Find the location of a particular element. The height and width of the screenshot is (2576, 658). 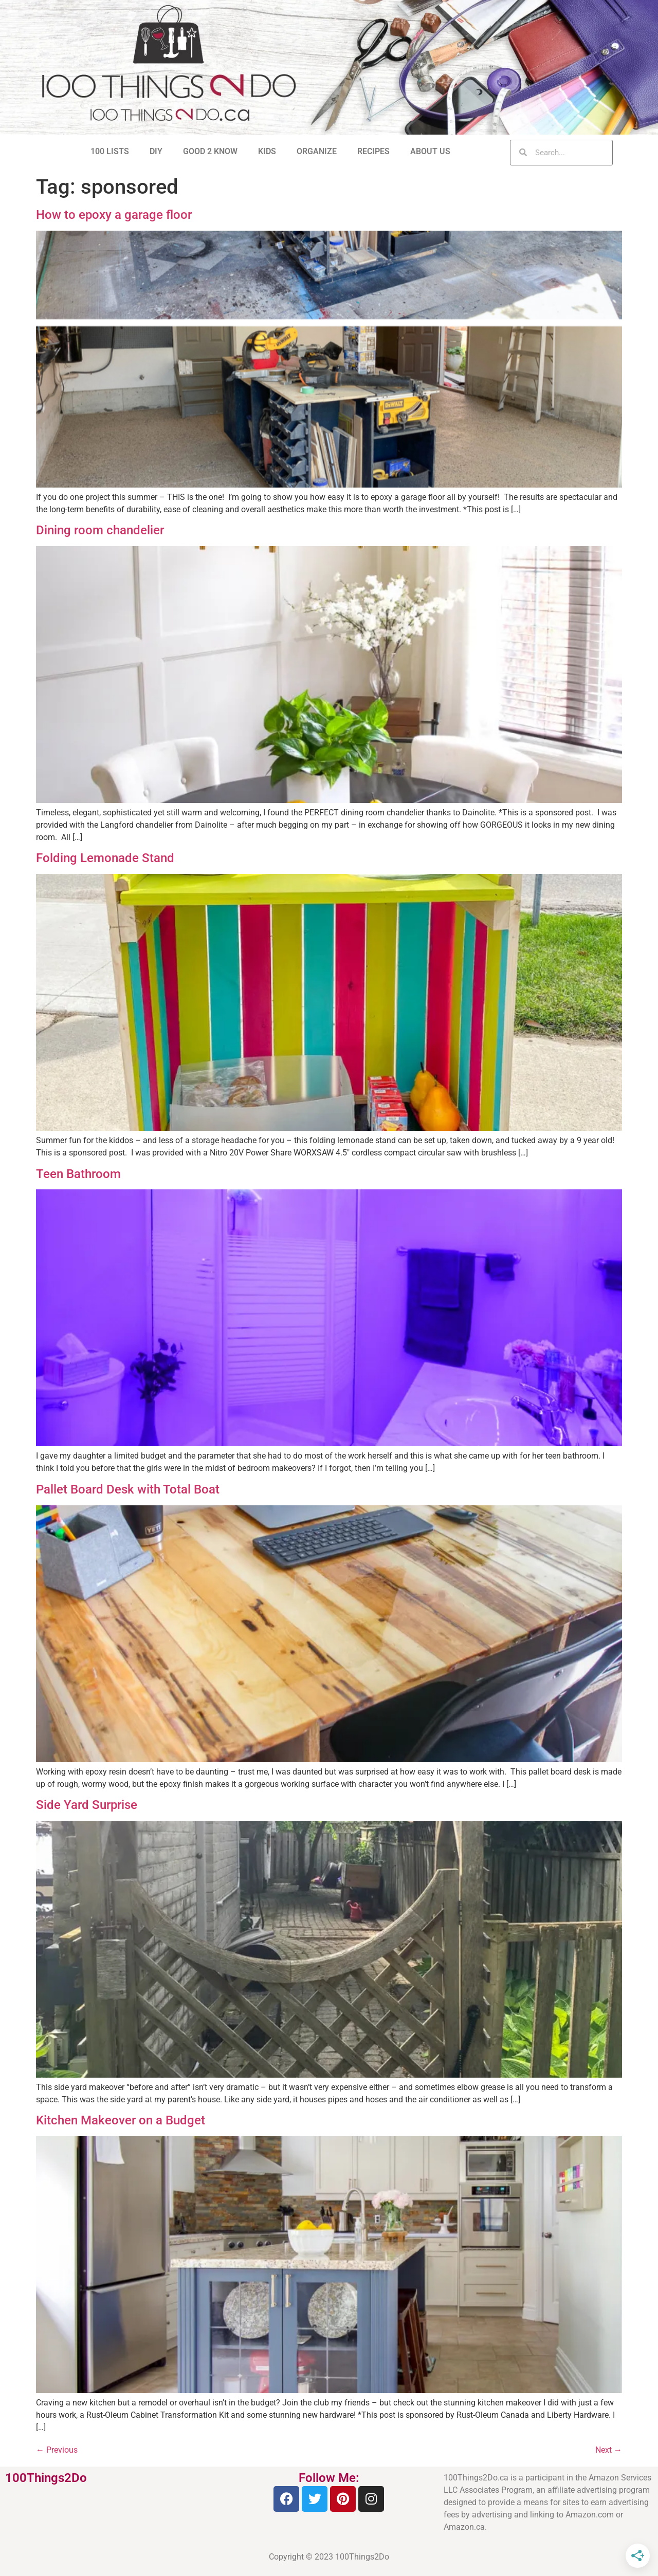

ABOUT US is located at coordinates (430, 151).